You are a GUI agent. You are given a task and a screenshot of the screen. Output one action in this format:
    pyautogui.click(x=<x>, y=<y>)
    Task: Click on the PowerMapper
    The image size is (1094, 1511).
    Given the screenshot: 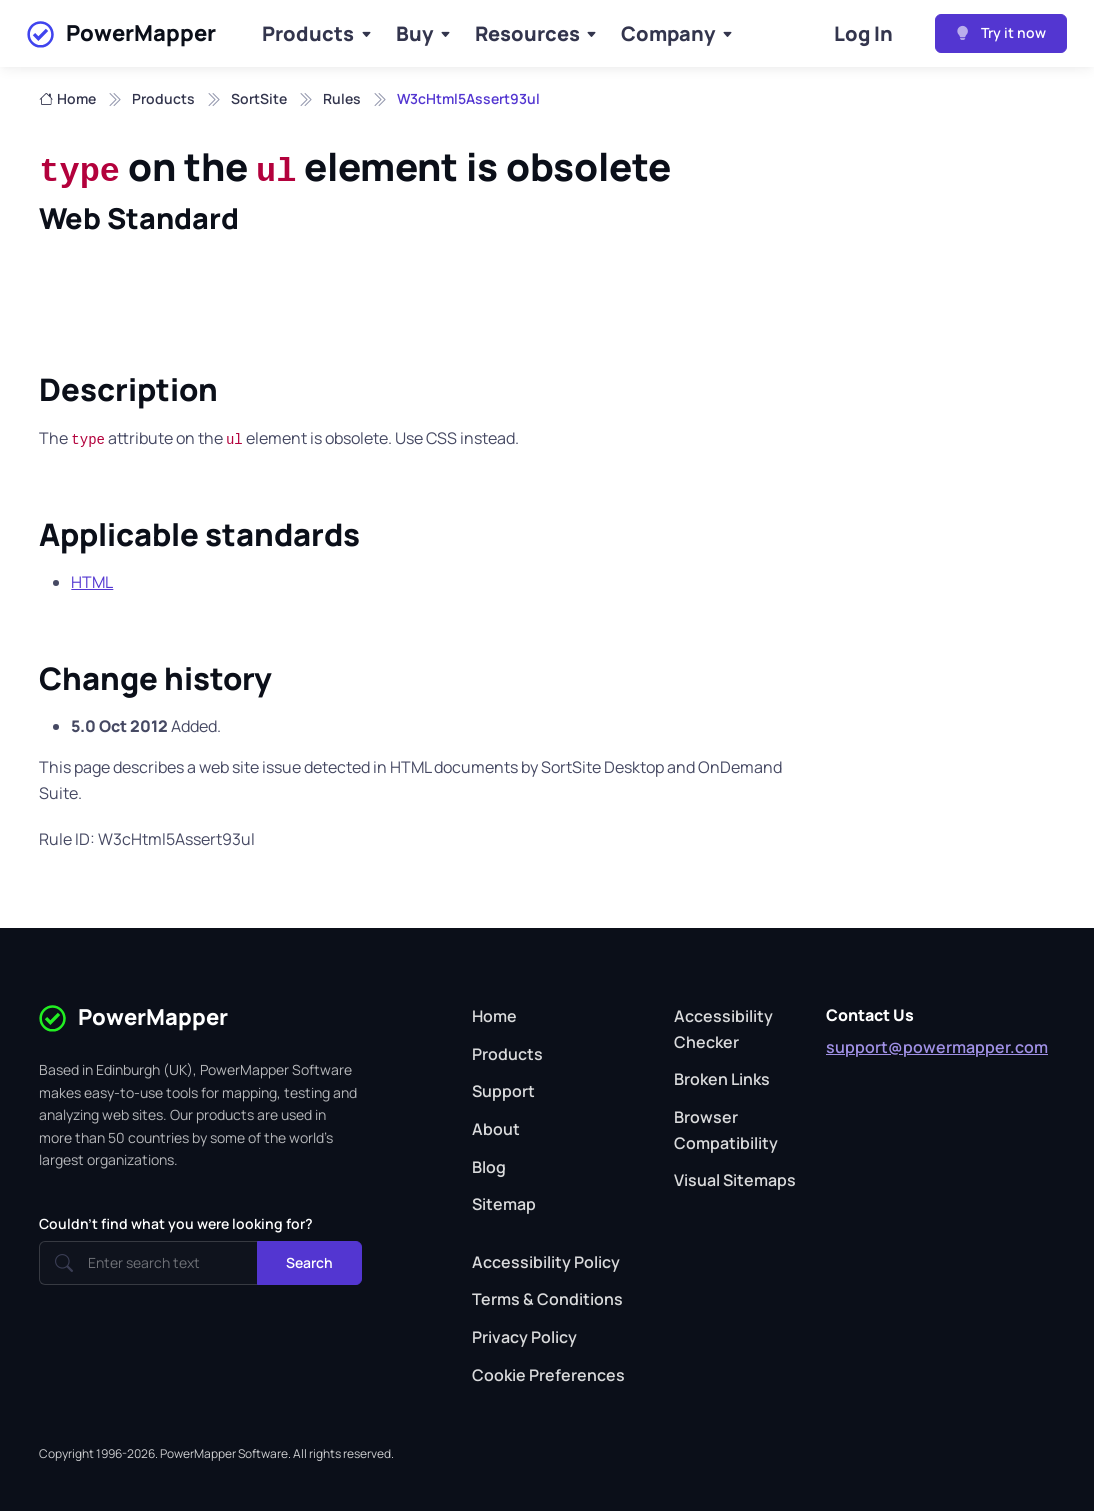 What is the action you would take?
    pyautogui.click(x=121, y=34)
    